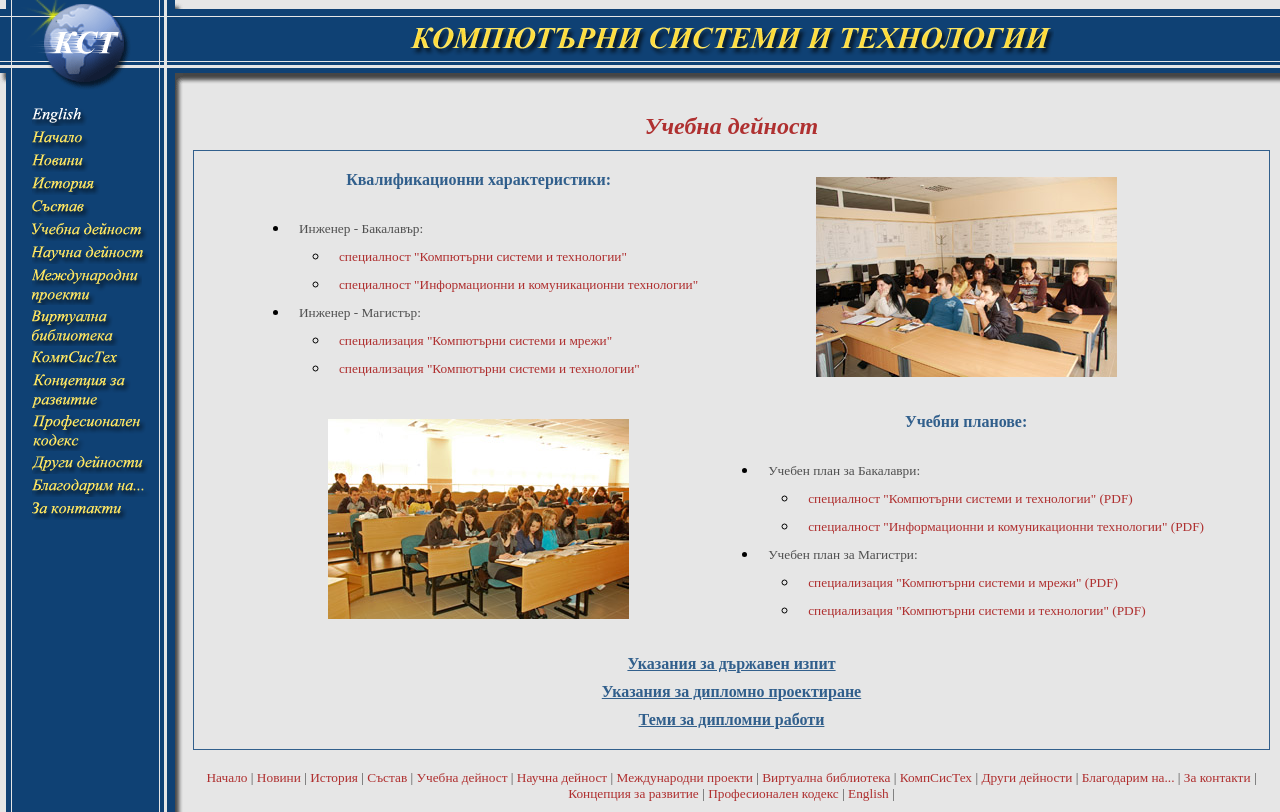 The height and width of the screenshot is (812, 1280). I want to click on специалност "Информационни и комуникационни технологии", so click(518, 284).